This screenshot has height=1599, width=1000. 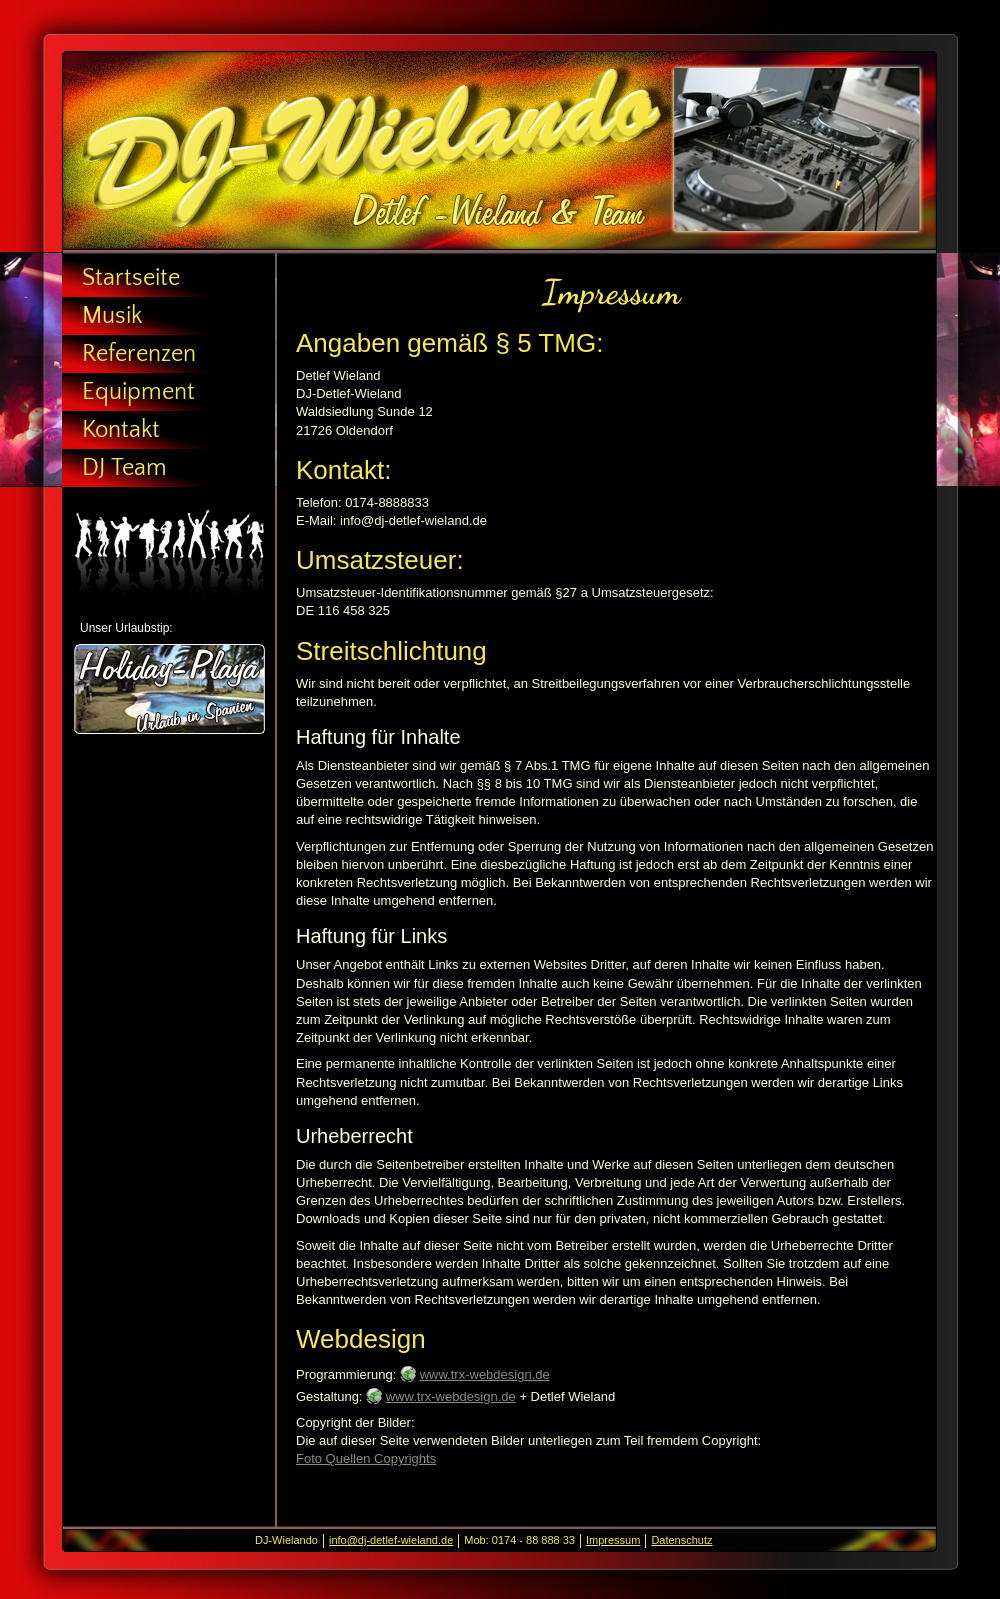 I want to click on Musik, so click(x=112, y=316).